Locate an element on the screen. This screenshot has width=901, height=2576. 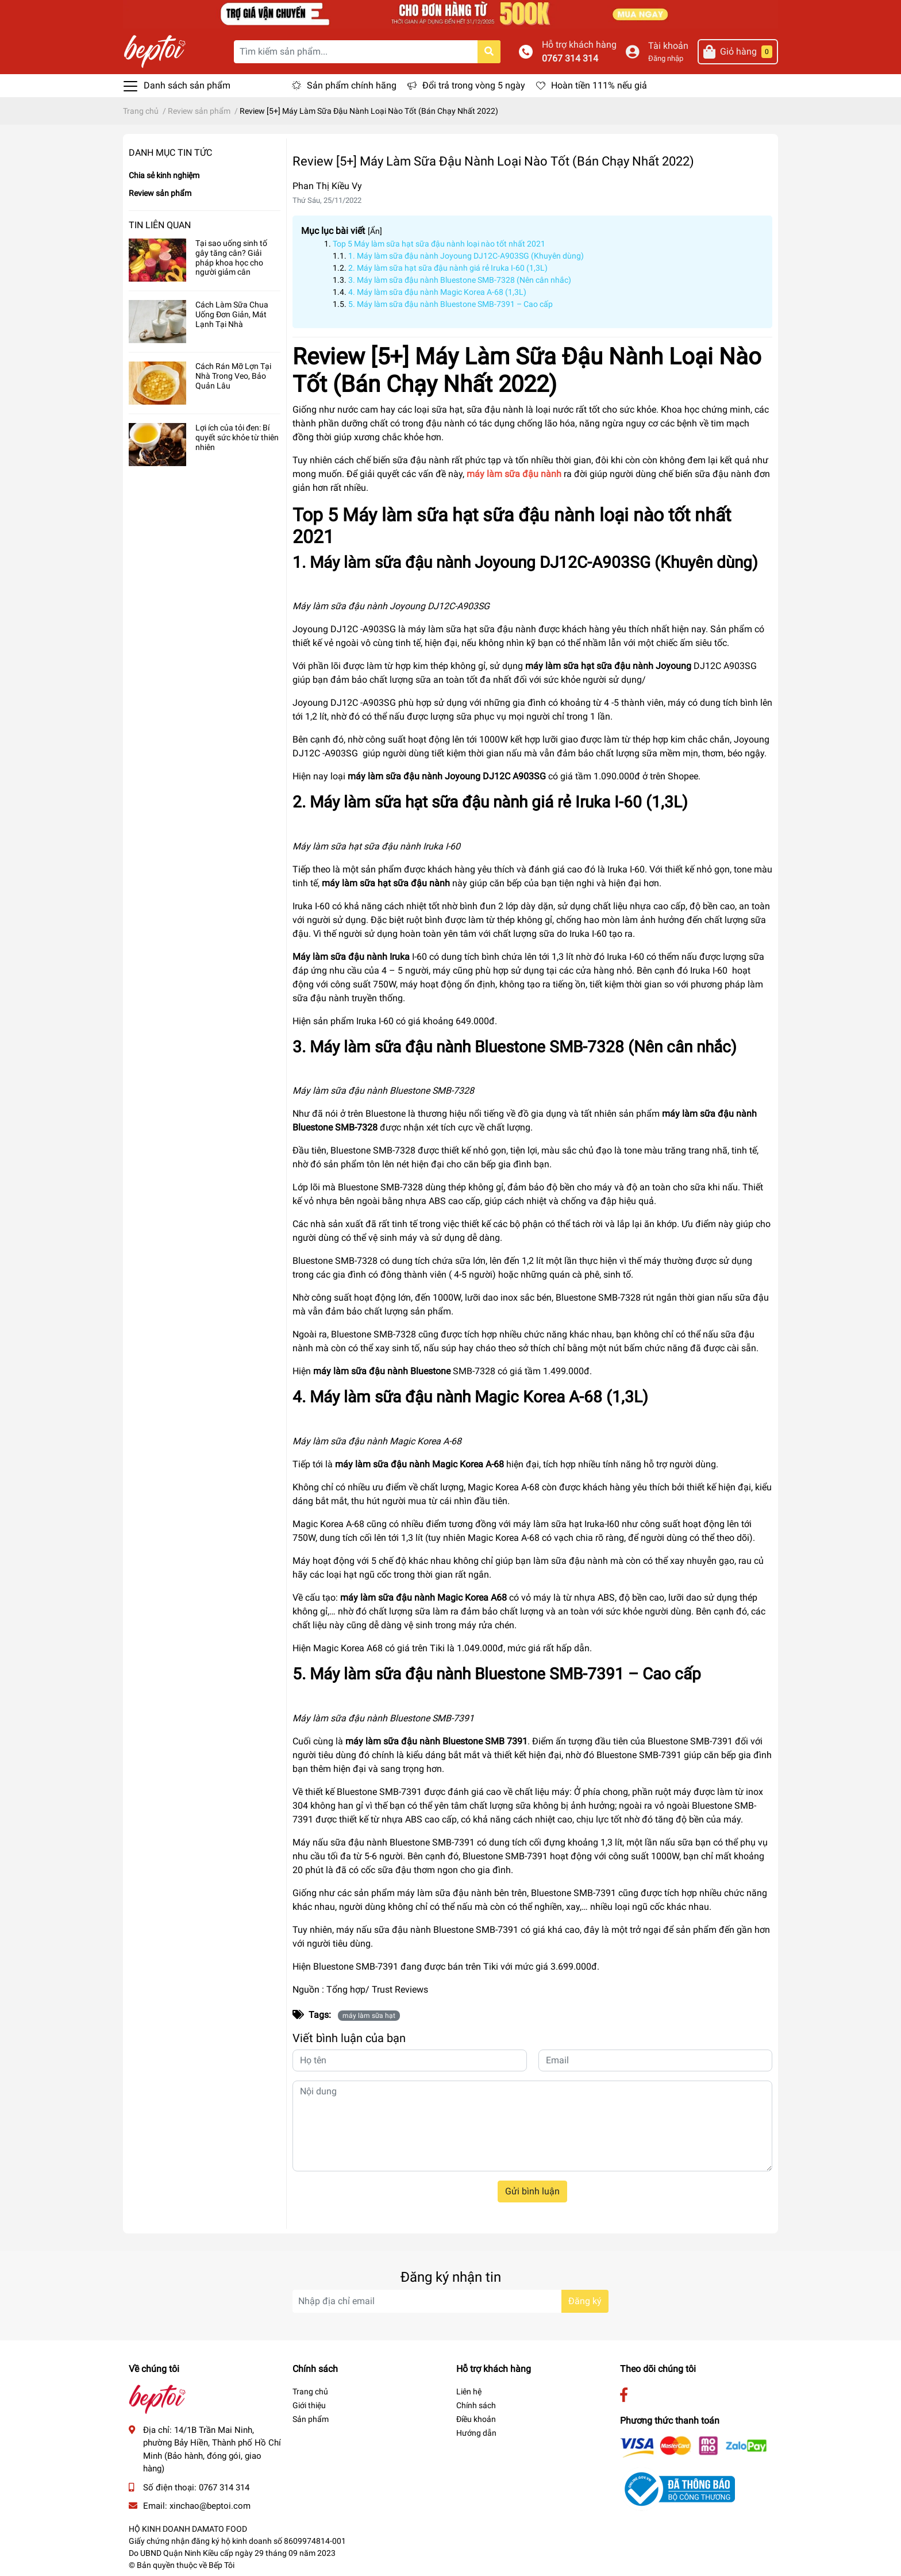
Lợi ích của tỏi đen: Bí quyết sức khỏe từ thiên nhiên is located at coordinates (237, 437).